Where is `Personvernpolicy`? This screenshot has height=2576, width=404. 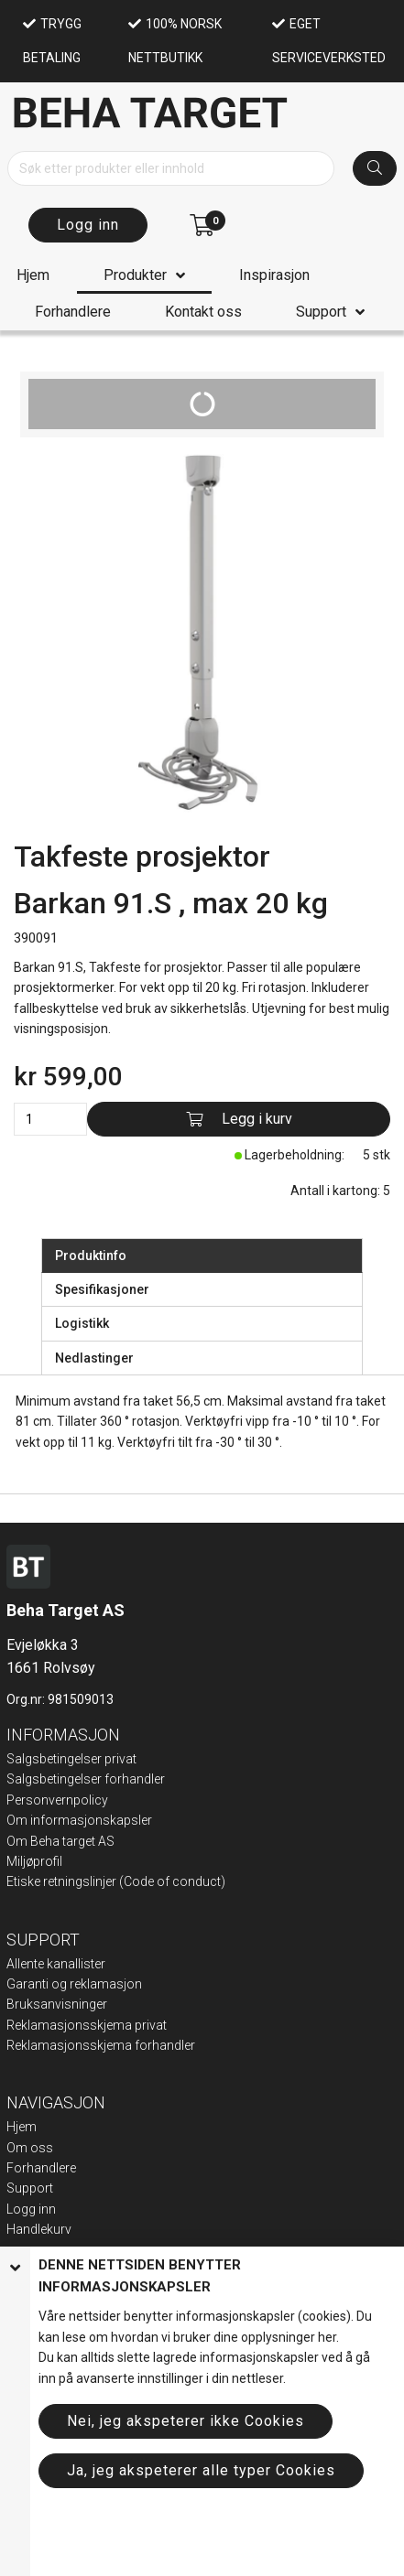 Personvernpolicy is located at coordinates (57, 1800).